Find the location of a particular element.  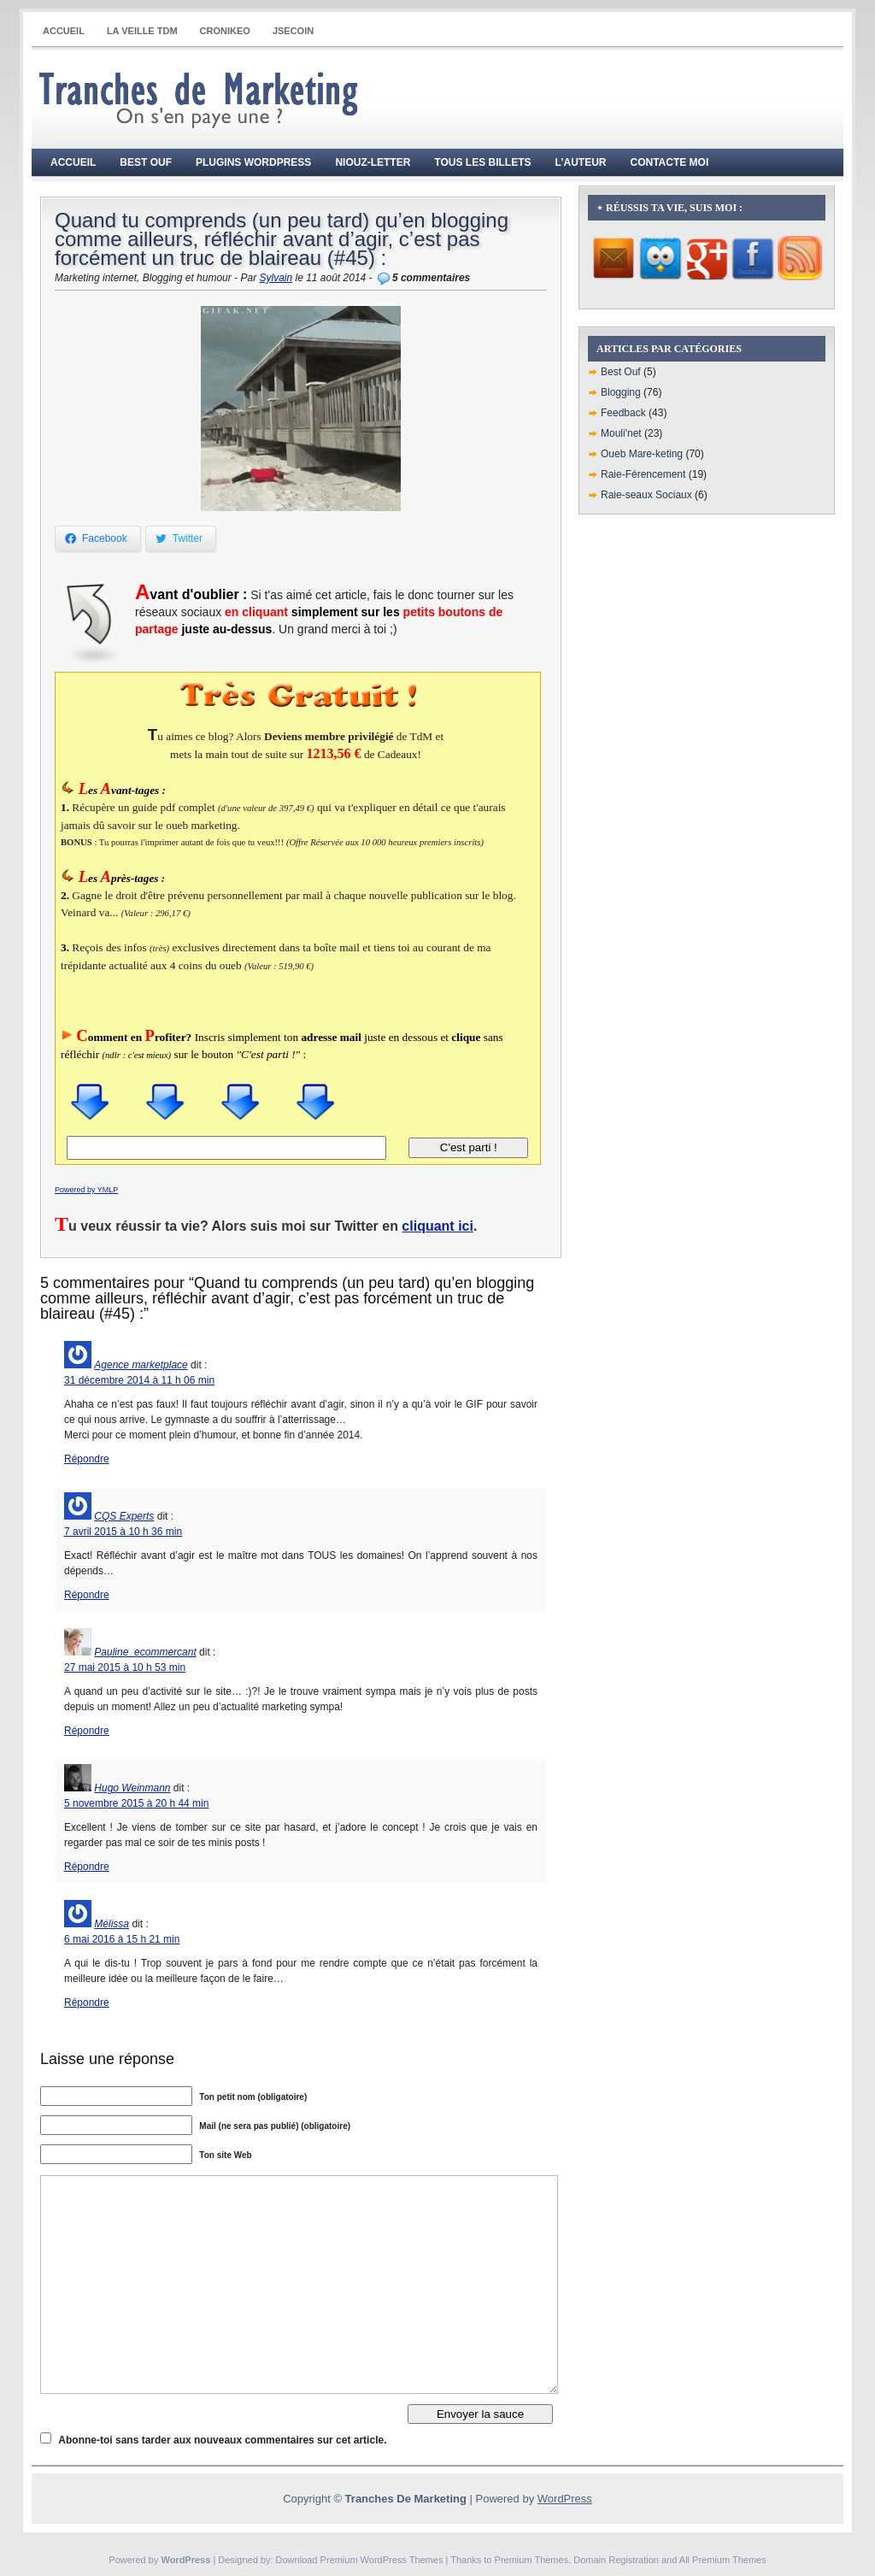

Mélissa is located at coordinates (111, 1924).